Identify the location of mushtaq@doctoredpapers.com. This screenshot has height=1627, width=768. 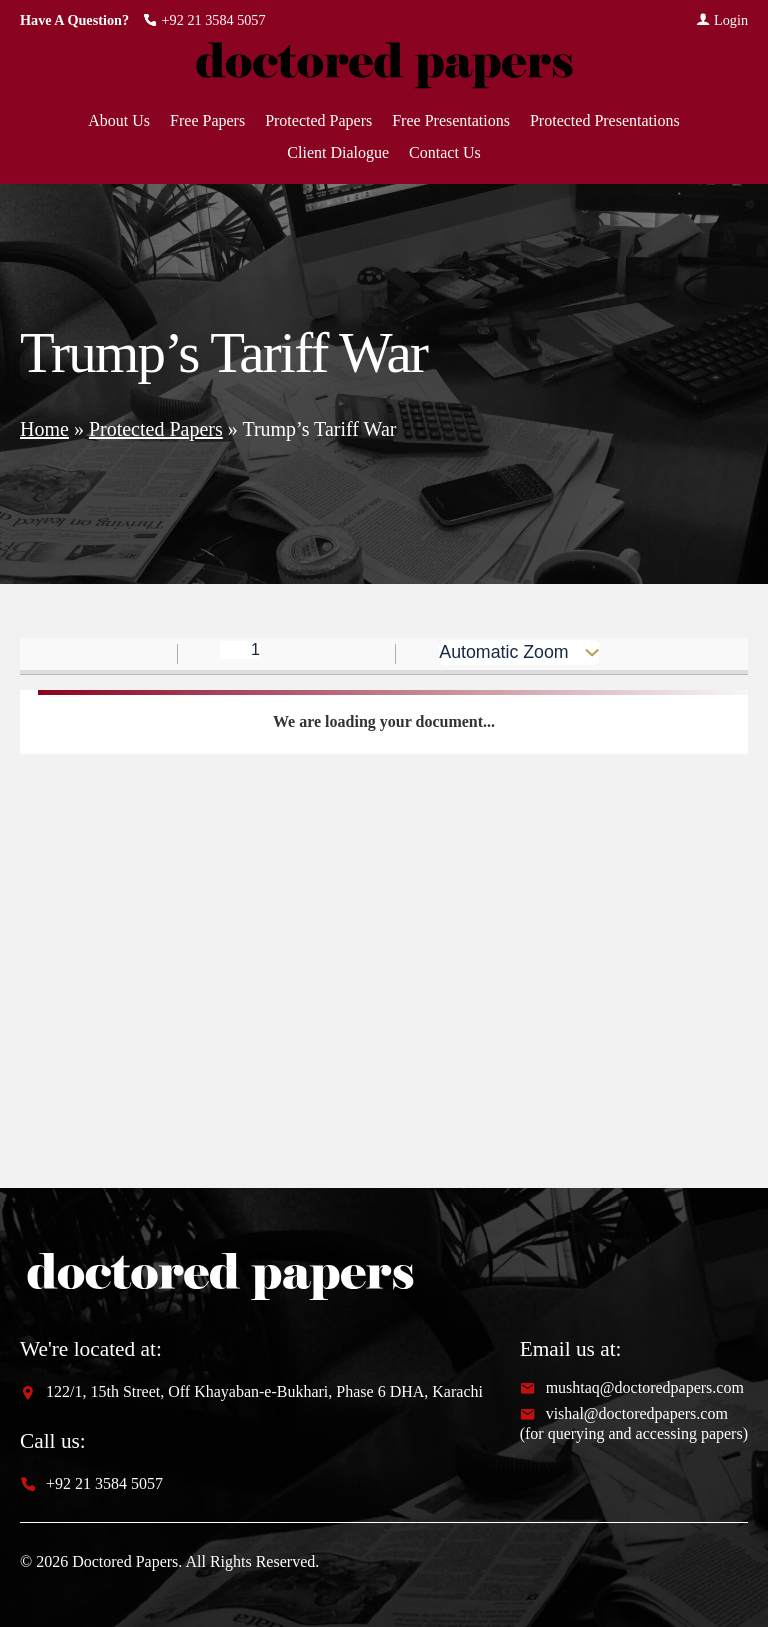
(632, 1388).